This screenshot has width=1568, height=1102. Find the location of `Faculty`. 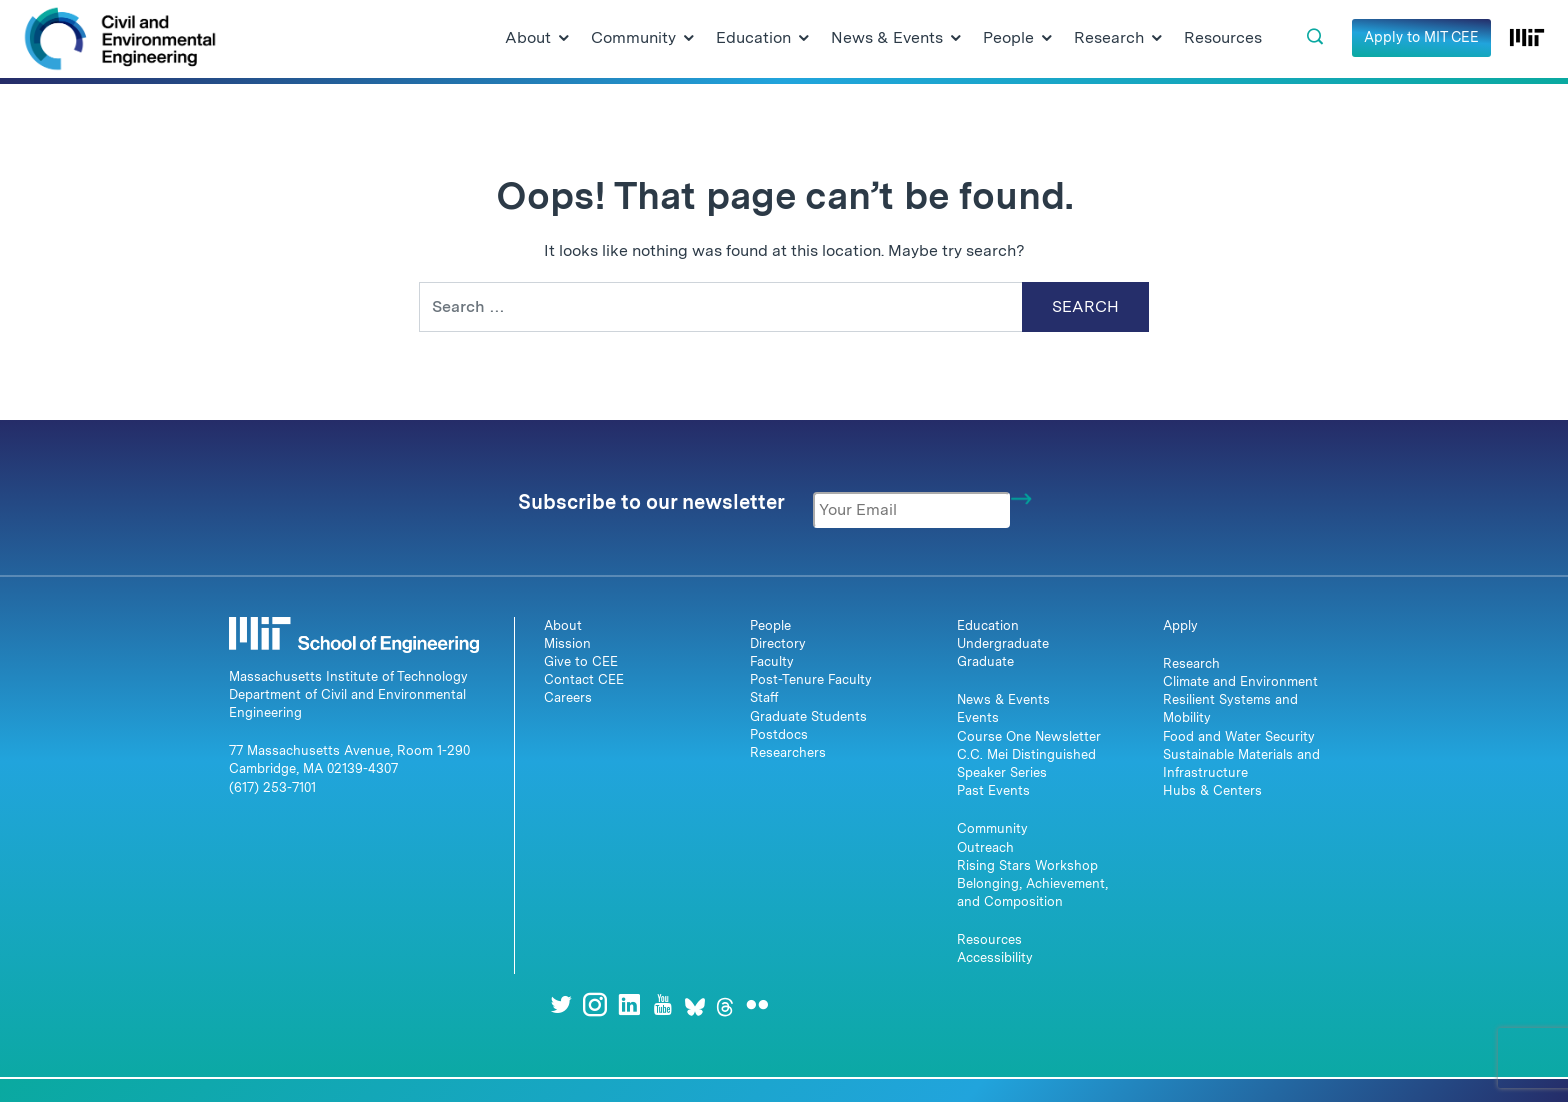

Faculty is located at coordinates (772, 661).